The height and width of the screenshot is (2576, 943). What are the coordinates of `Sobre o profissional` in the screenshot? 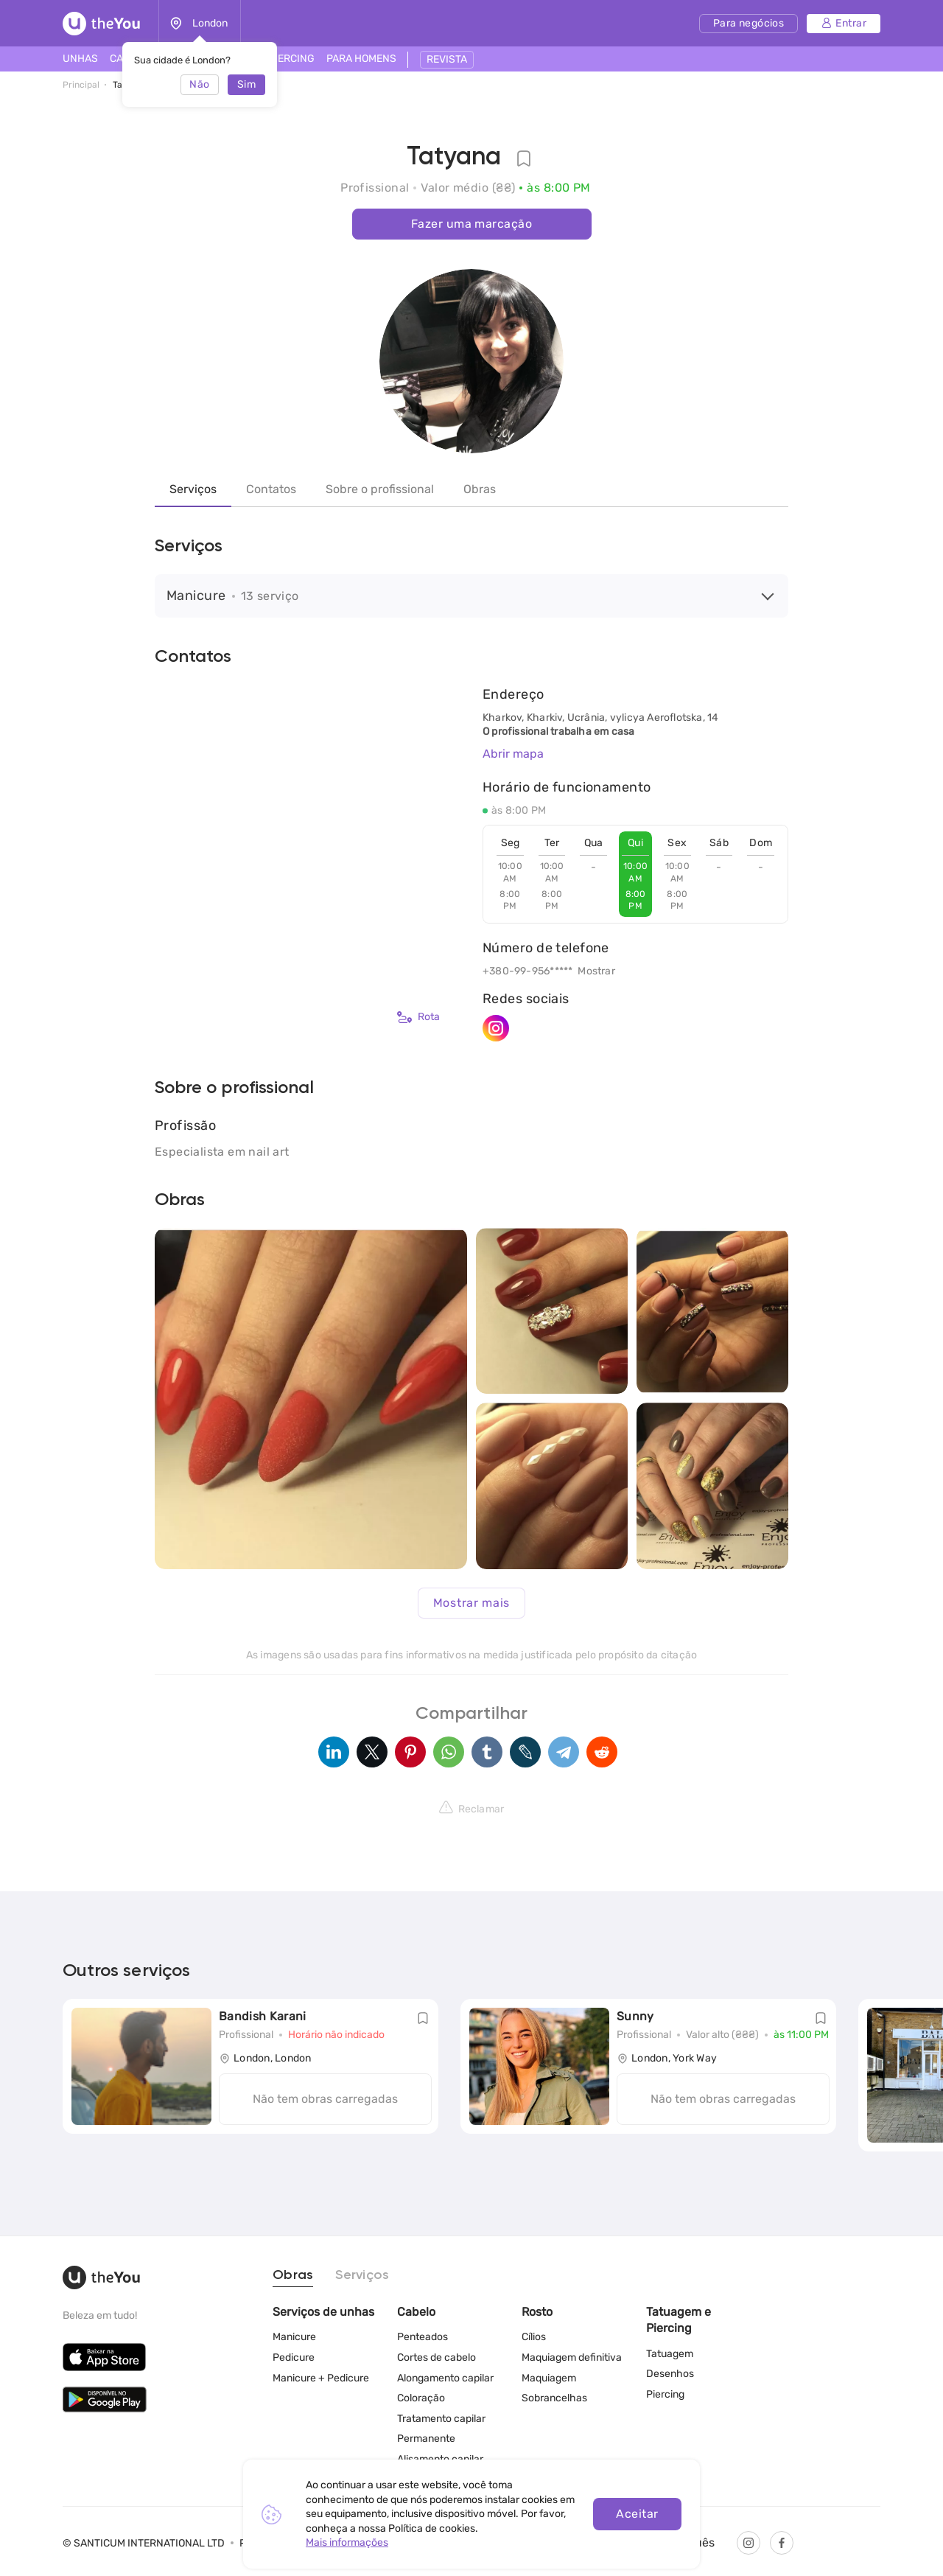 It's located at (380, 489).